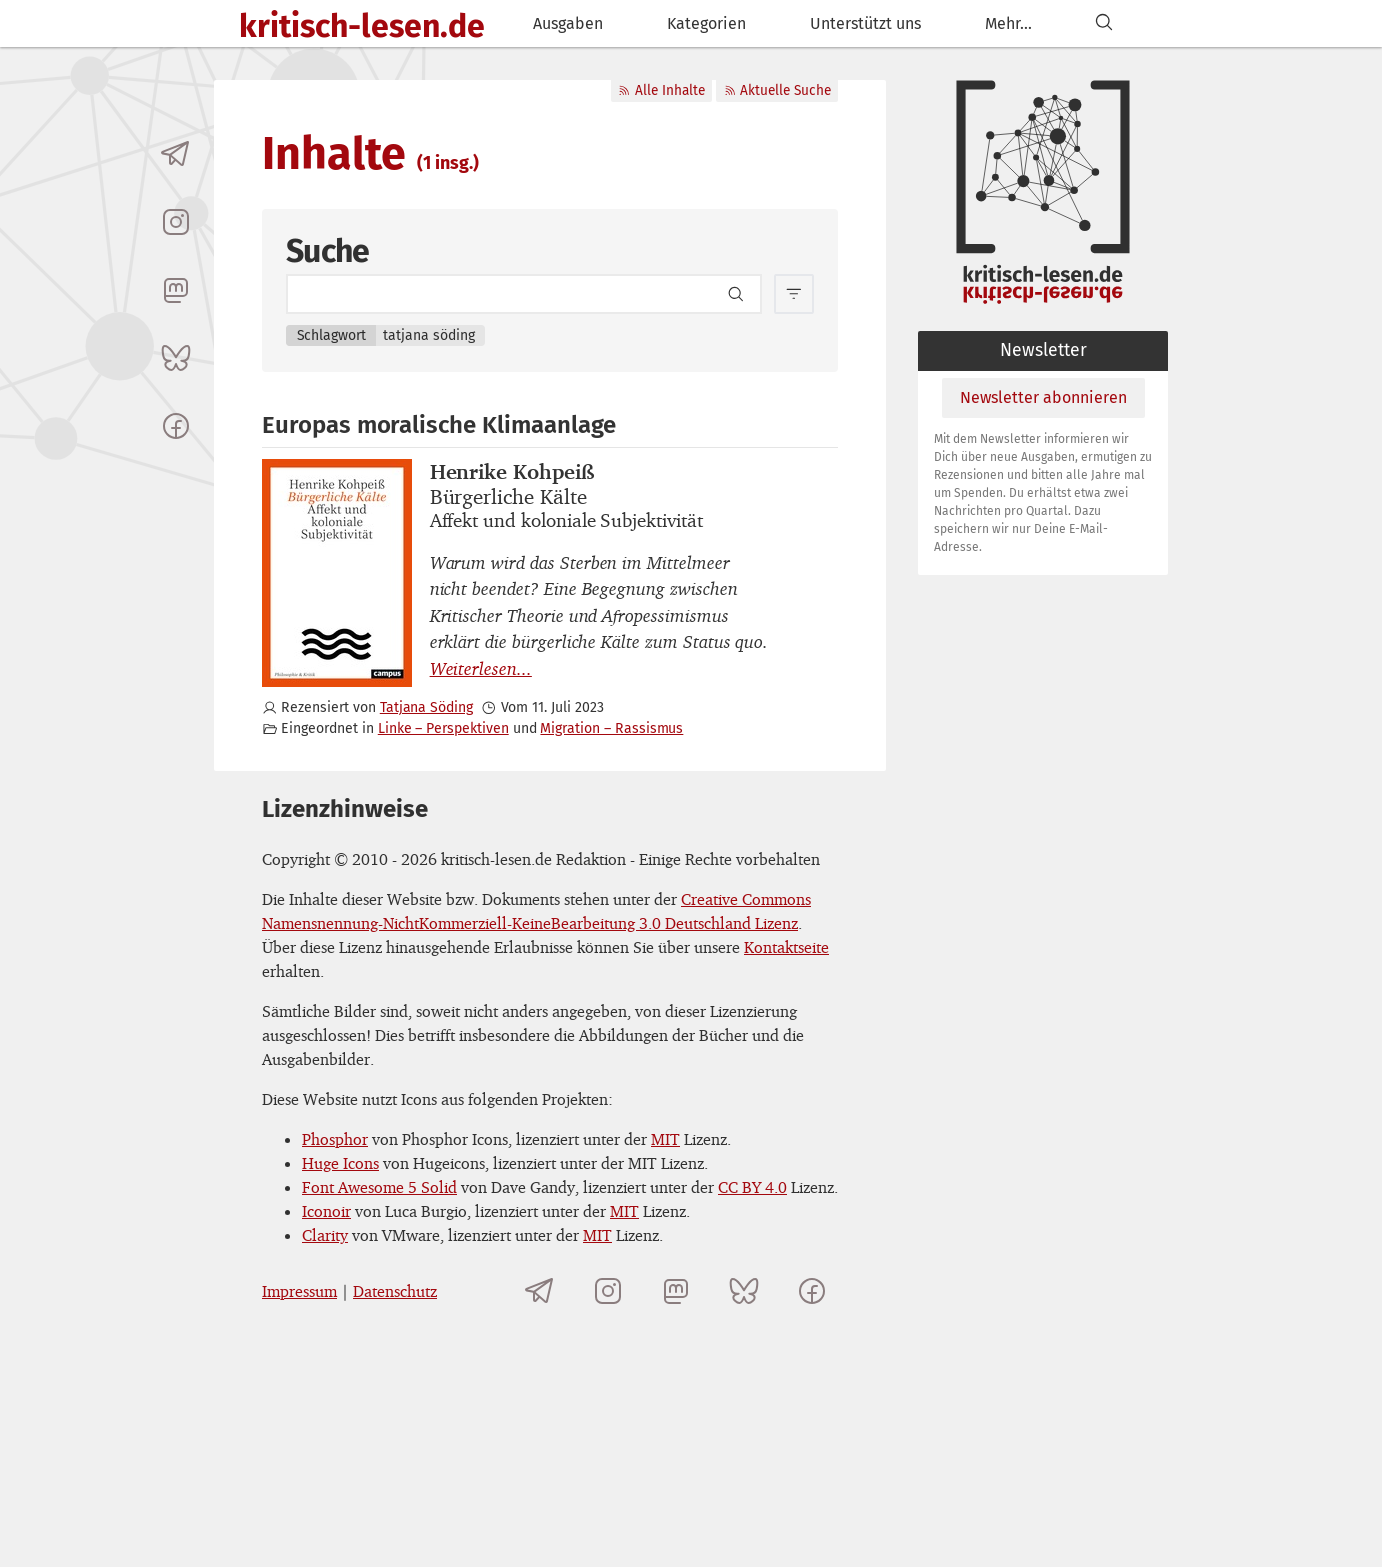 Image resolution: width=1382 pixels, height=1567 pixels. I want to click on Impressum, so click(299, 1291).